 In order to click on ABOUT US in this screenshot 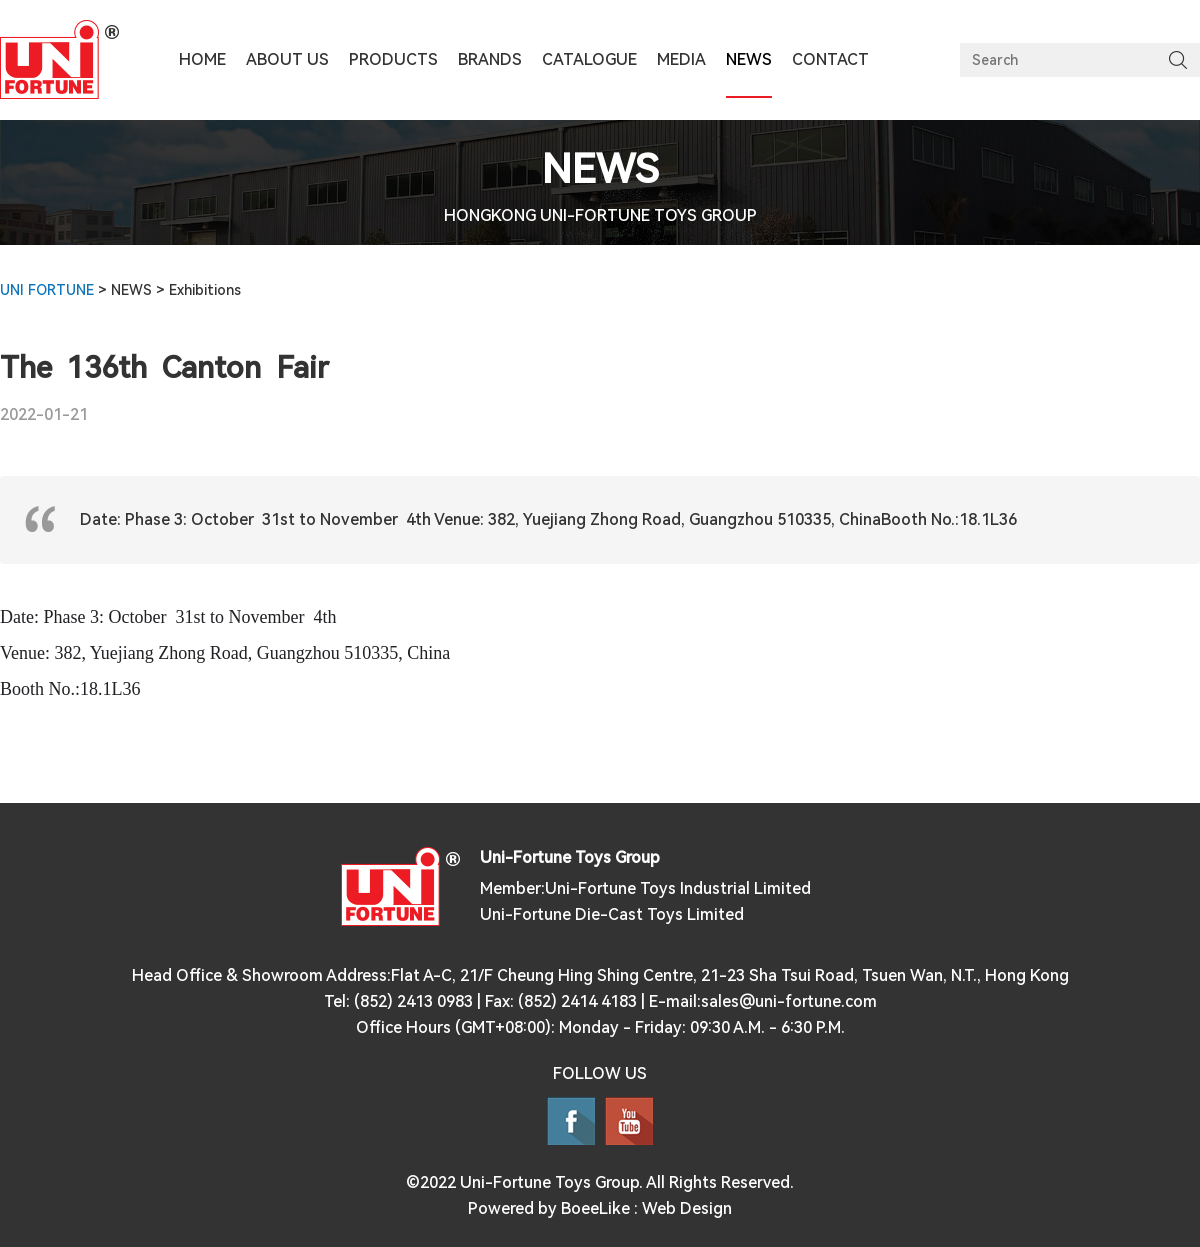, I will do `click(287, 59)`.